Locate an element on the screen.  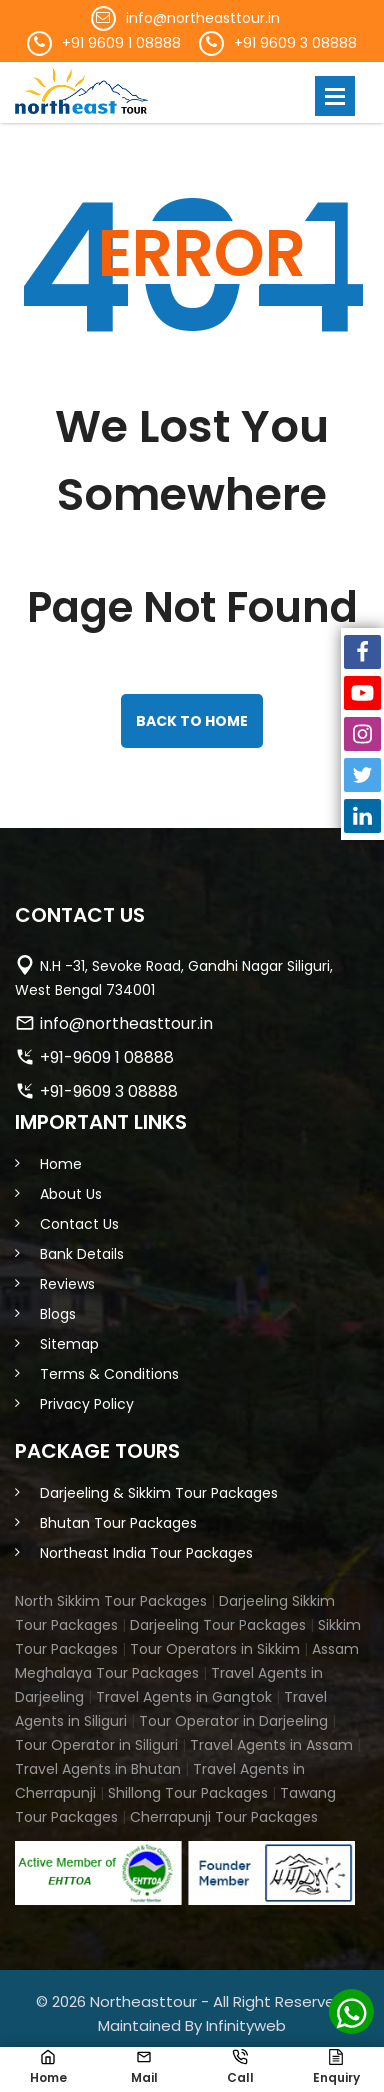
Home is located at coordinates (61, 1164).